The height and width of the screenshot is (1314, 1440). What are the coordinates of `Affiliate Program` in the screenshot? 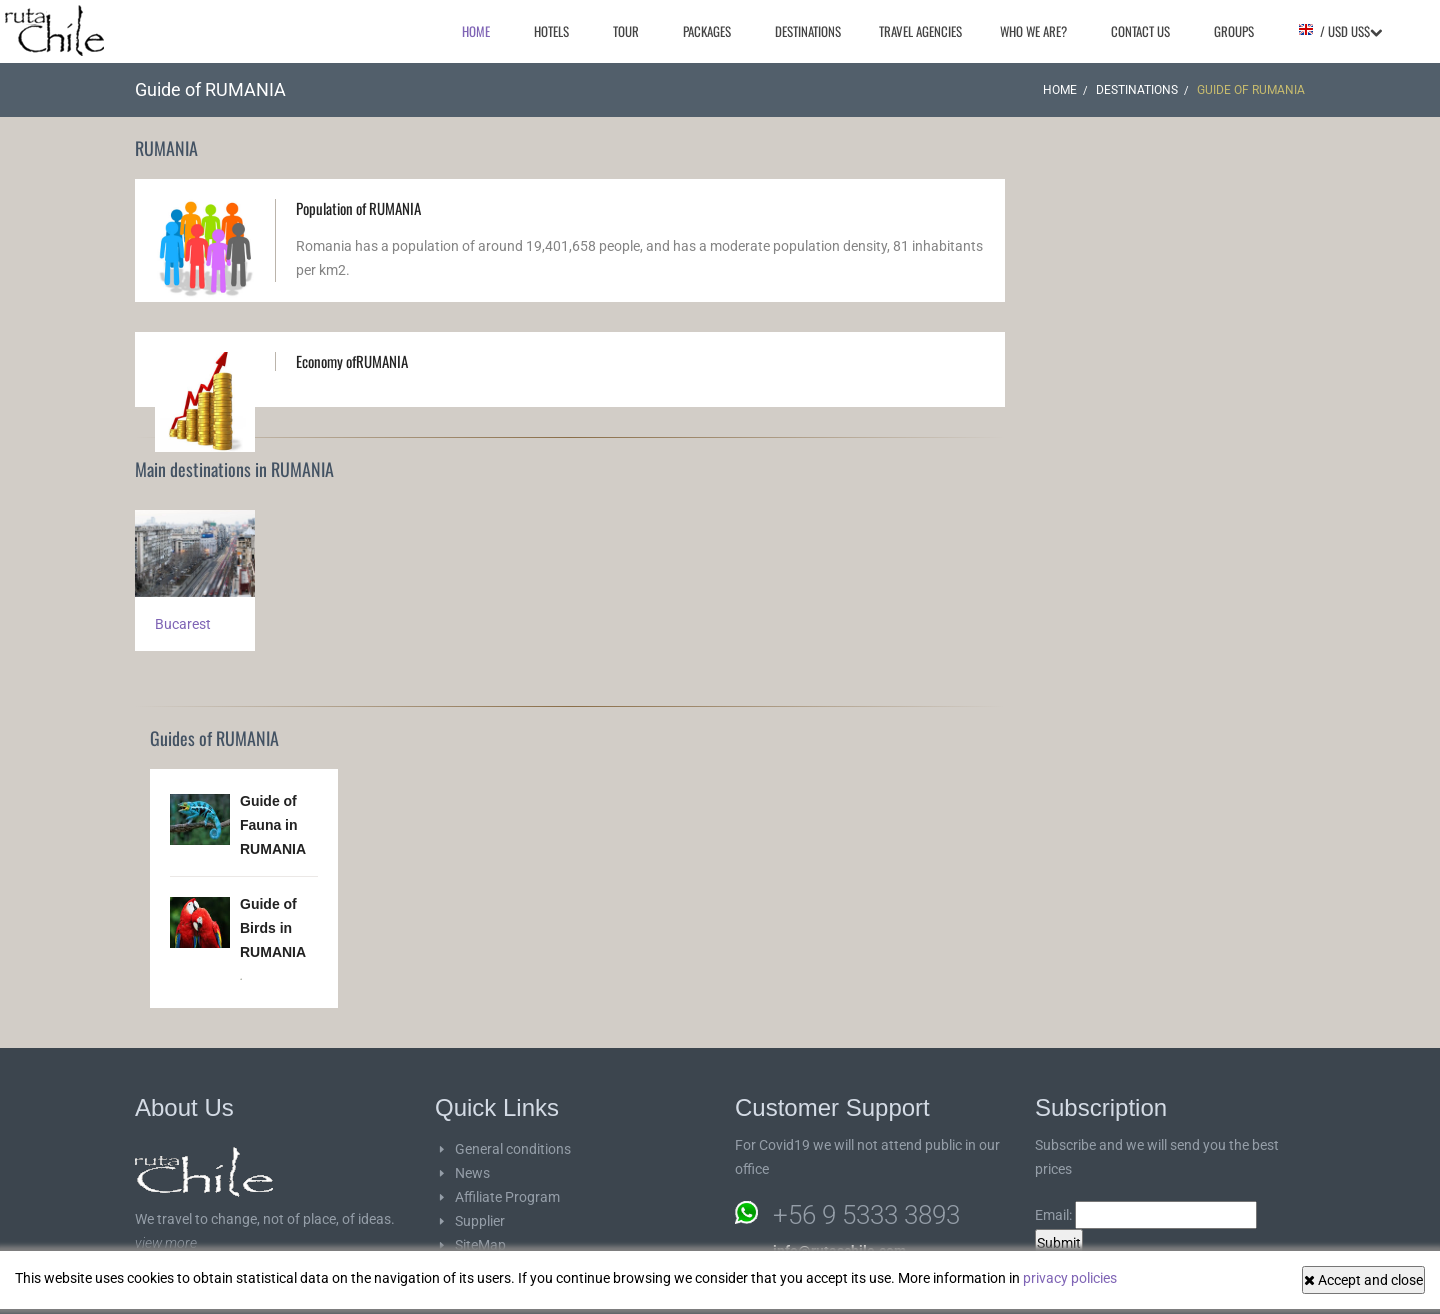 It's located at (507, 1197).